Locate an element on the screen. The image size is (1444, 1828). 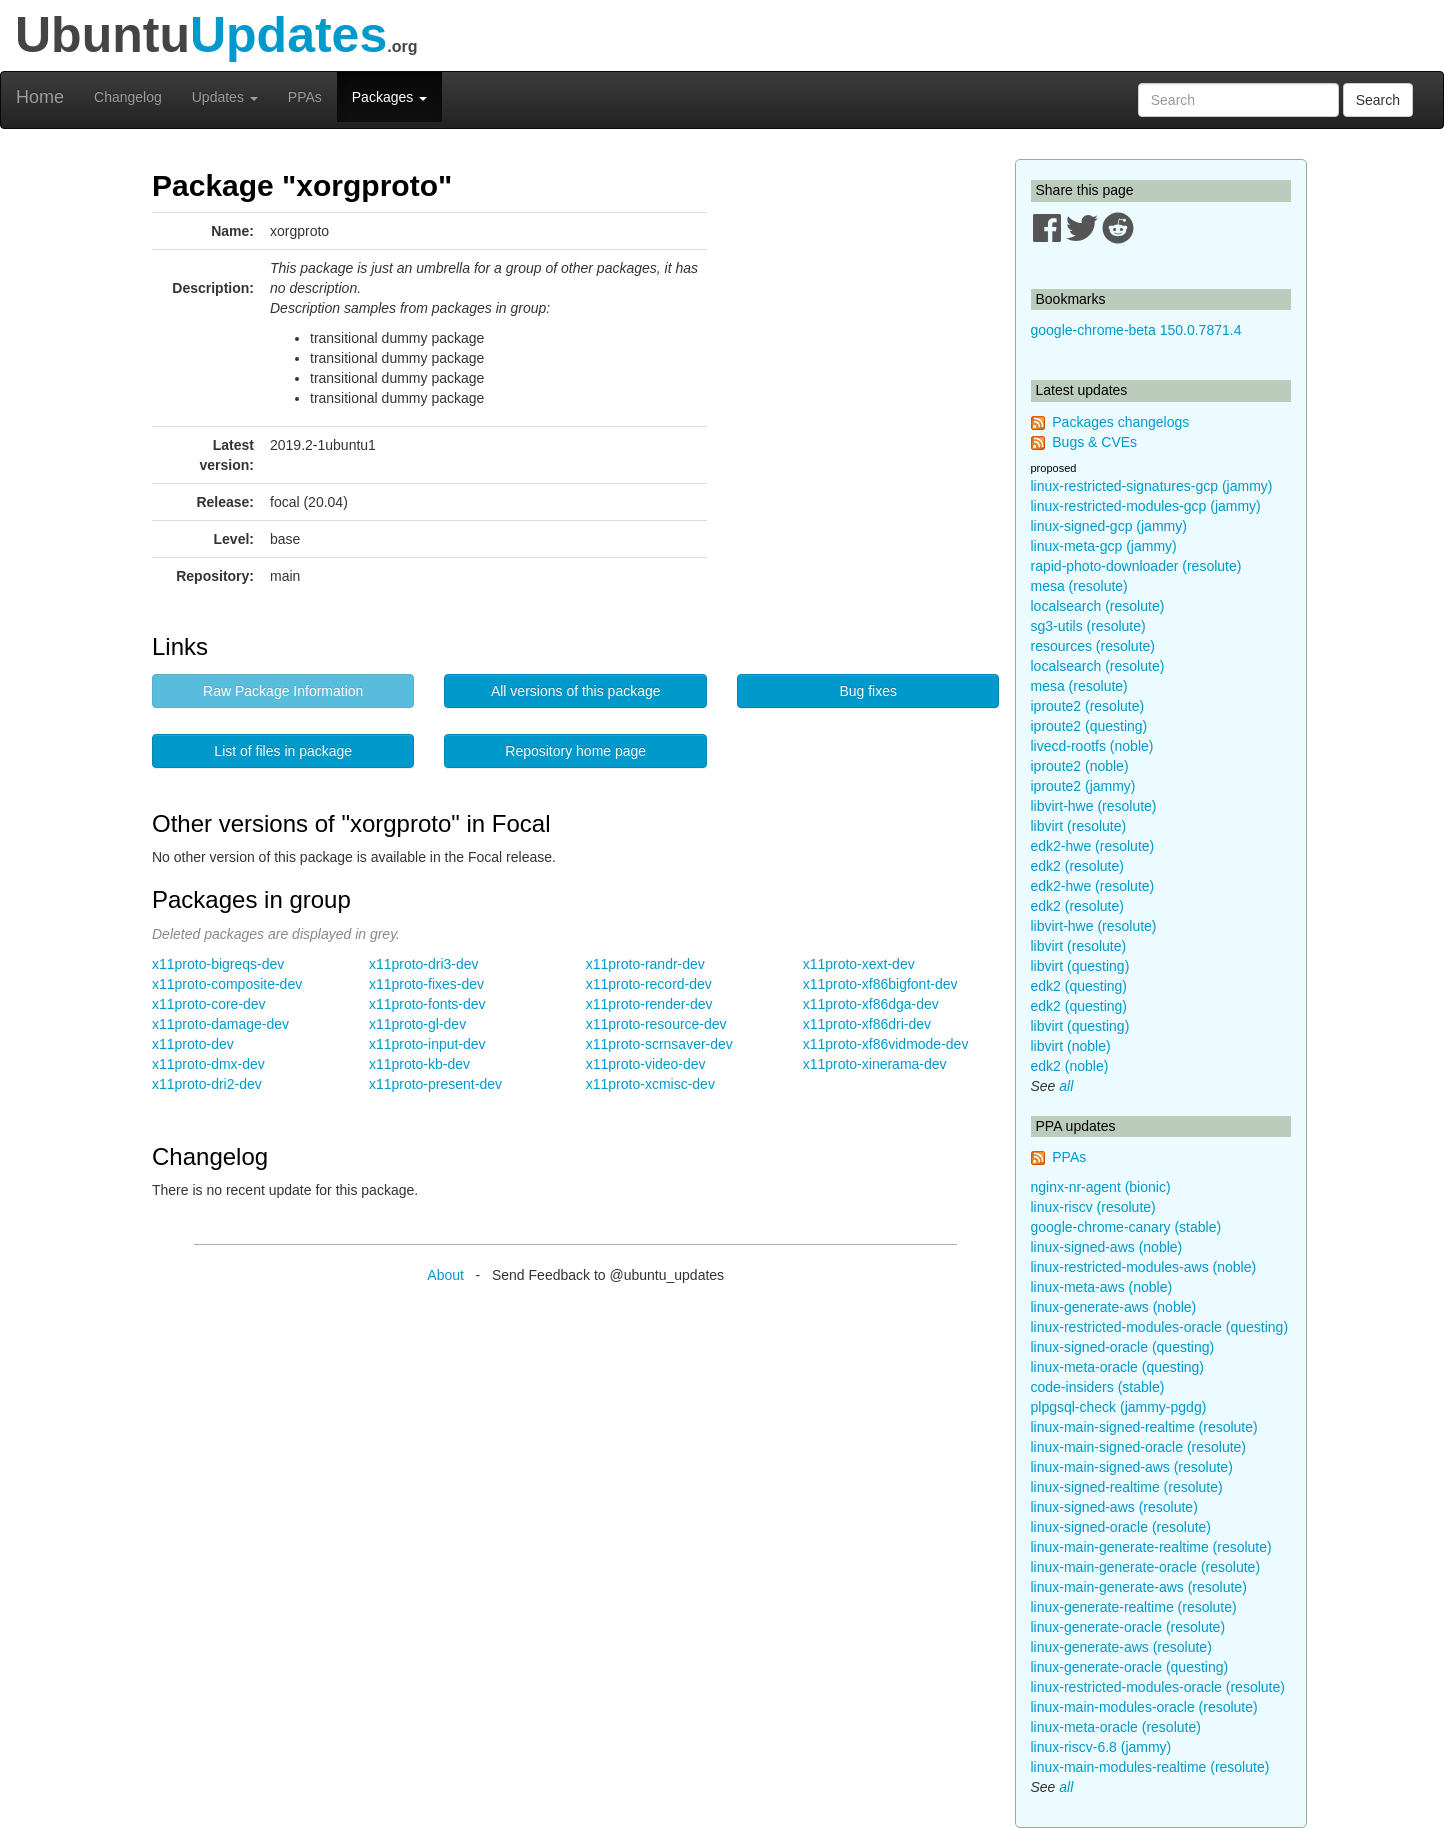
x11proto-xcmisc-dev is located at coordinates (650, 1084).